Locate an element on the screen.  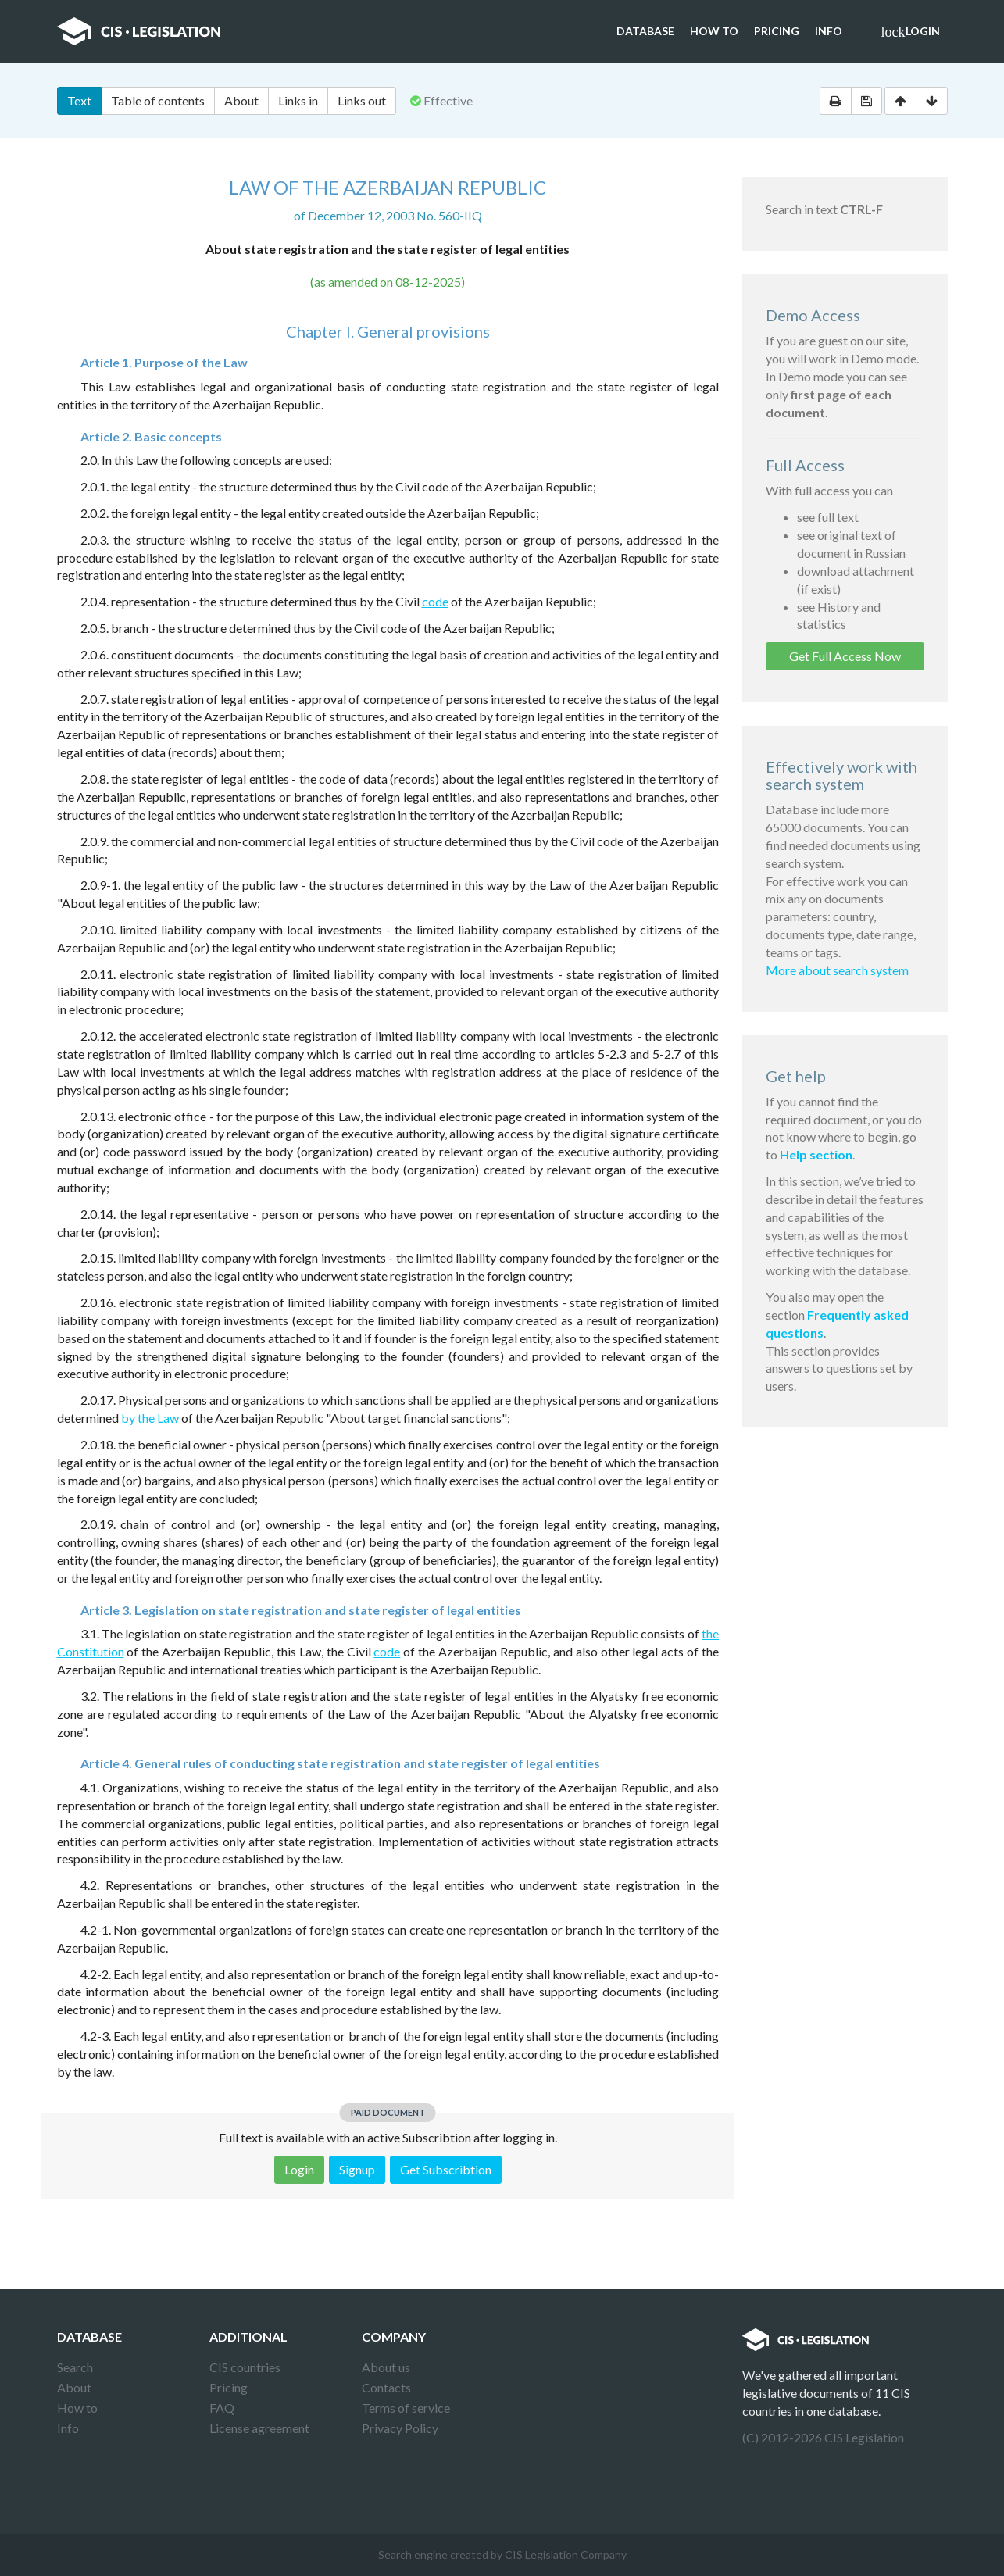
code is located at coordinates (435, 601).